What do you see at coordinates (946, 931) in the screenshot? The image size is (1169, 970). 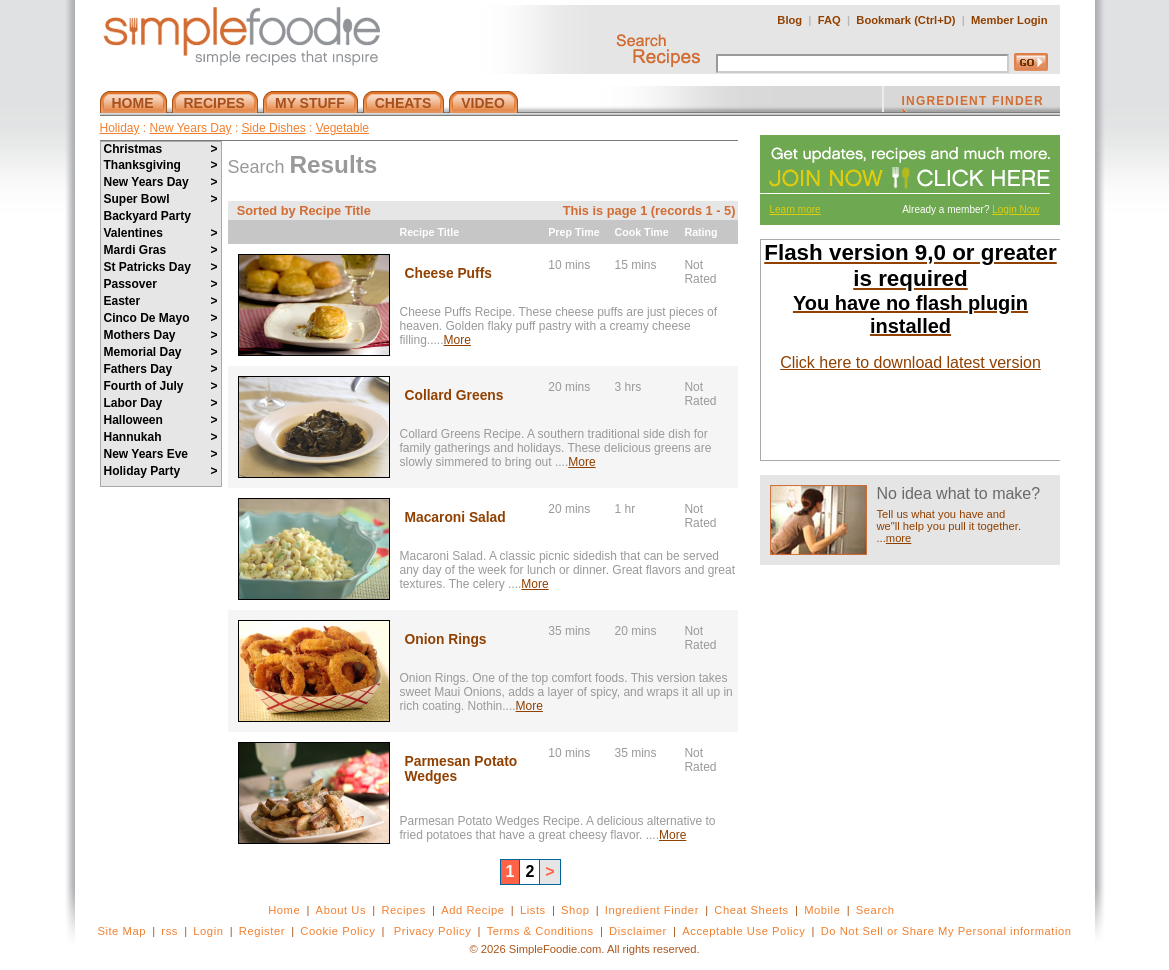 I see `Do Not Sell or Share My Personal information` at bounding box center [946, 931].